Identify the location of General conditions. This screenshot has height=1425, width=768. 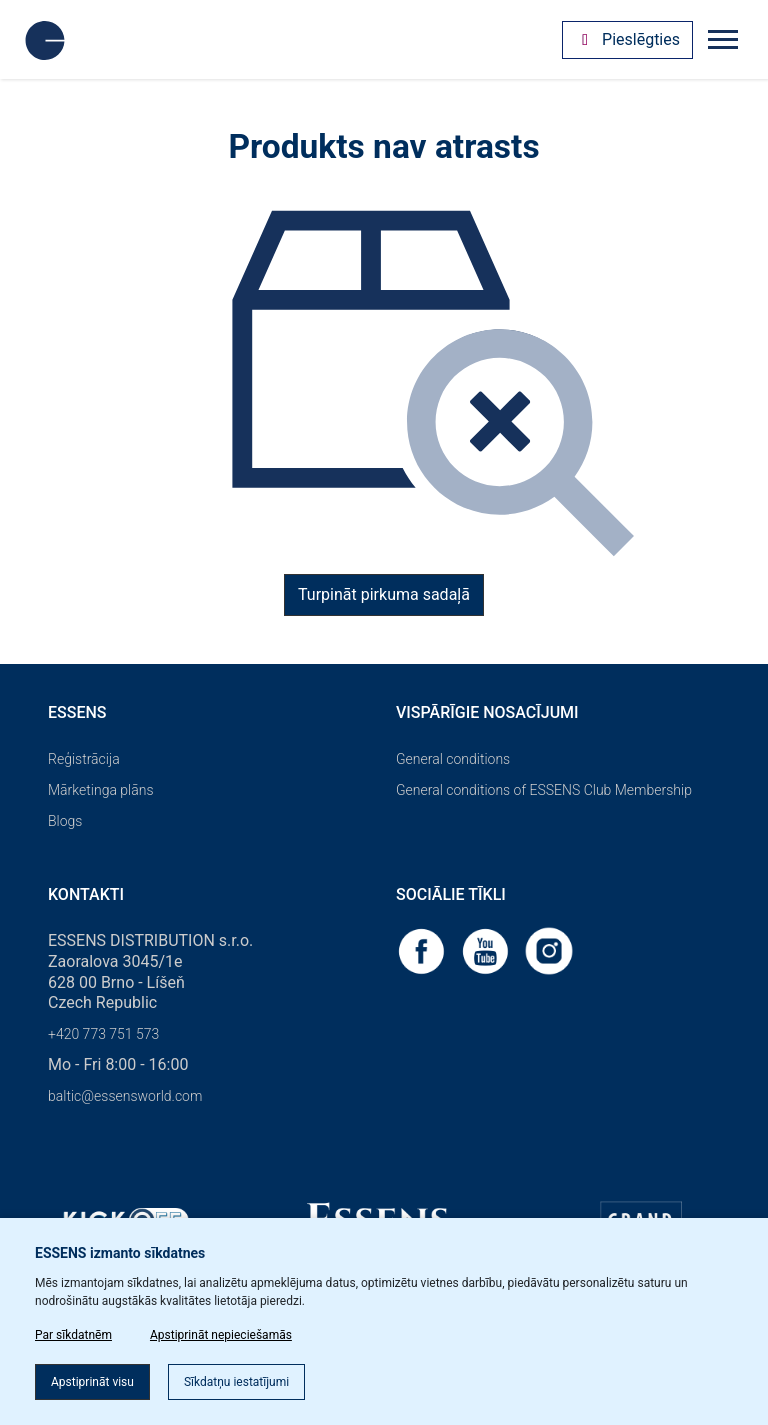
(453, 759).